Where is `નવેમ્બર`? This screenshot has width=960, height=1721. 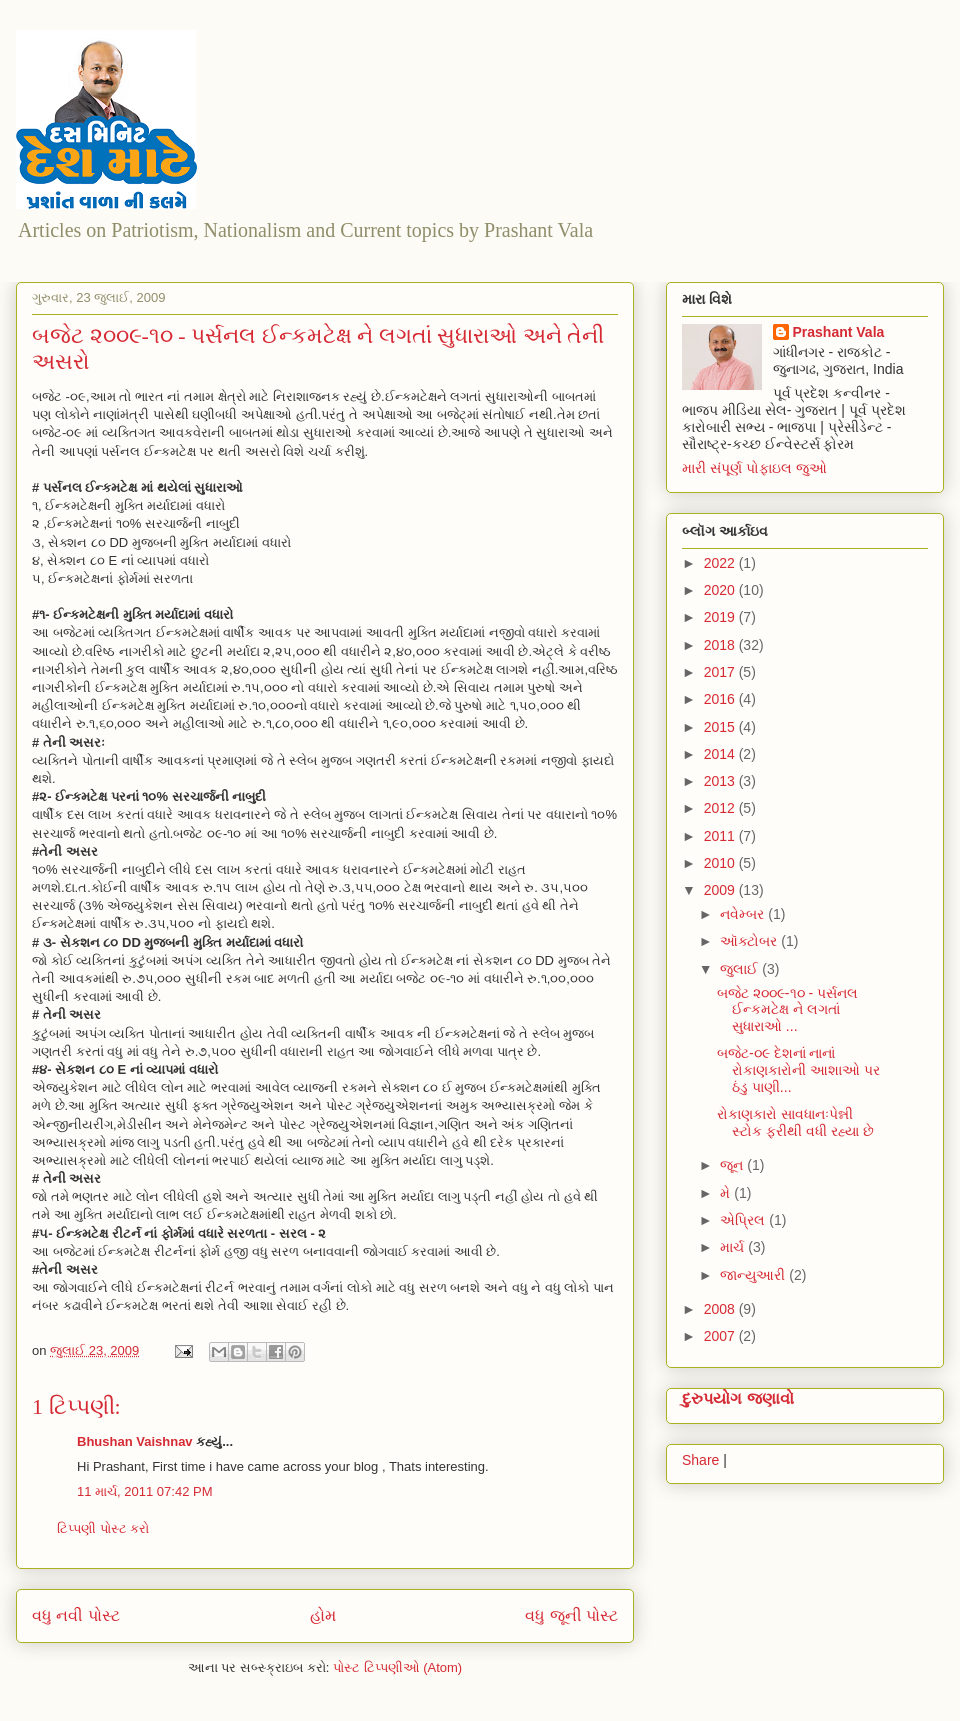
નવેમ્બર is located at coordinates (744, 914).